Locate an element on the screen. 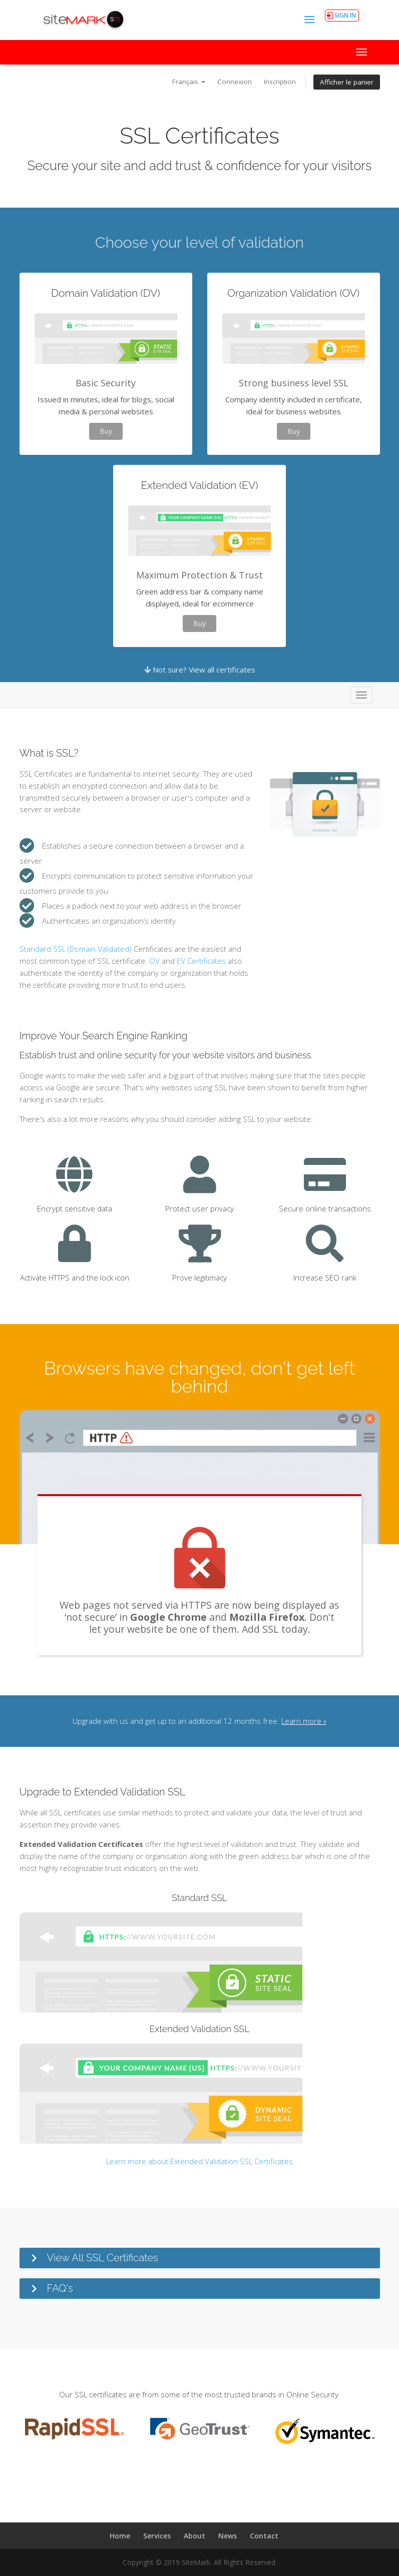  Learn more about Extended Validation SSL Certificates is located at coordinates (199, 2161).